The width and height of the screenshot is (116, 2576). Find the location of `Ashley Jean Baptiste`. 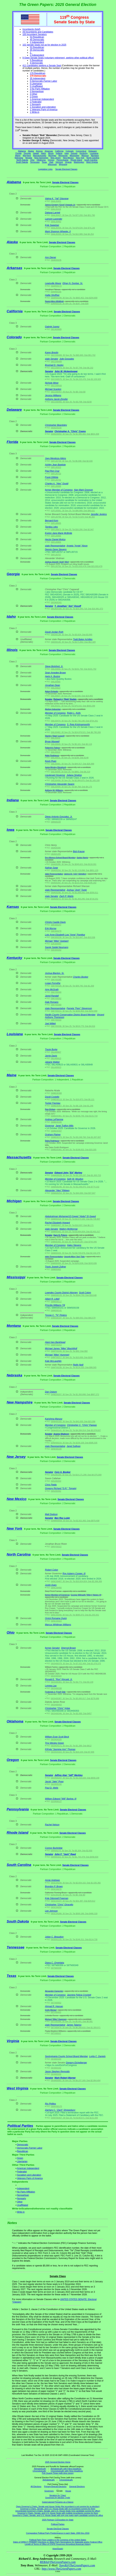

Ashley Jean Baptiste is located at coordinates (55, 464).